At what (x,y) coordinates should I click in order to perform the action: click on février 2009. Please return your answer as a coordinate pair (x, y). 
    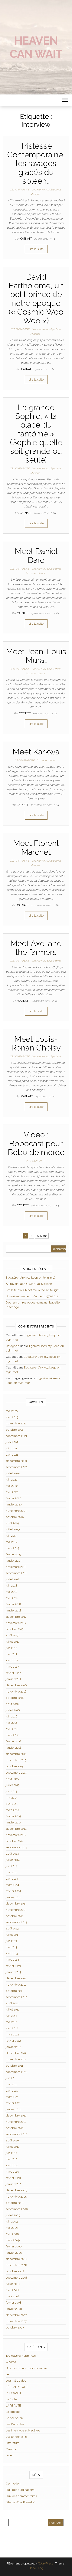
    Looking at the image, I should click on (14, 2246).